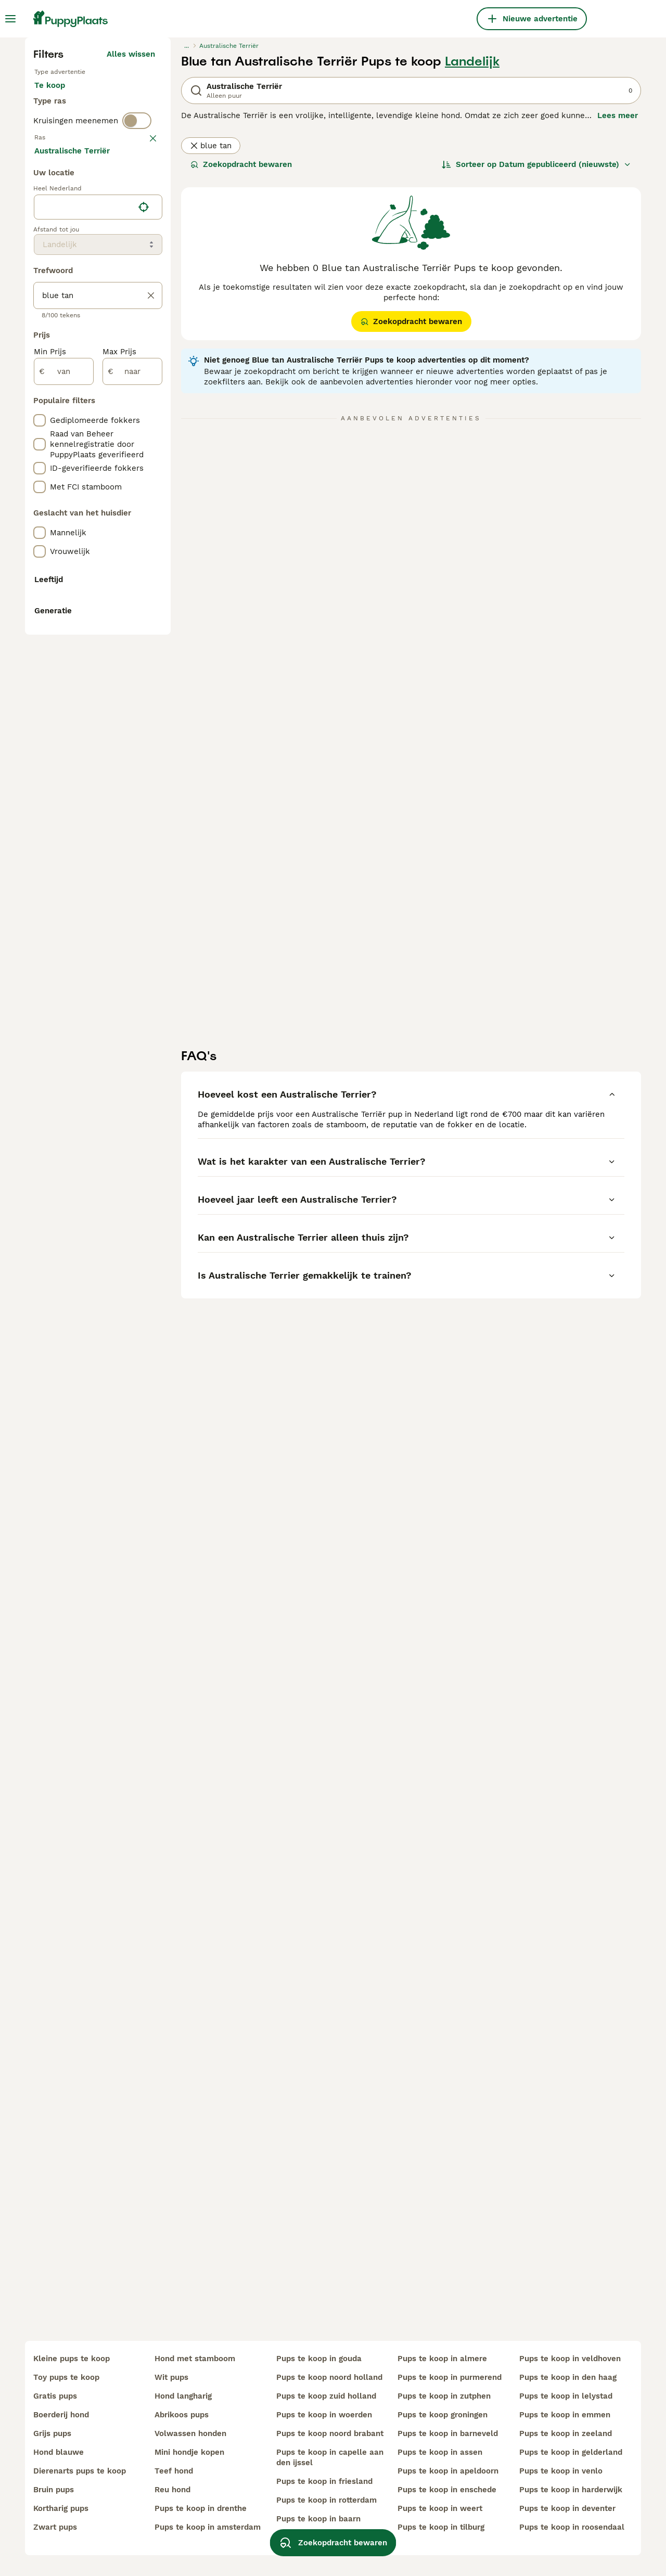 Image resolution: width=666 pixels, height=2576 pixels. Describe the element at coordinates (441, 2527) in the screenshot. I see `pups te koop in tilburg` at that location.